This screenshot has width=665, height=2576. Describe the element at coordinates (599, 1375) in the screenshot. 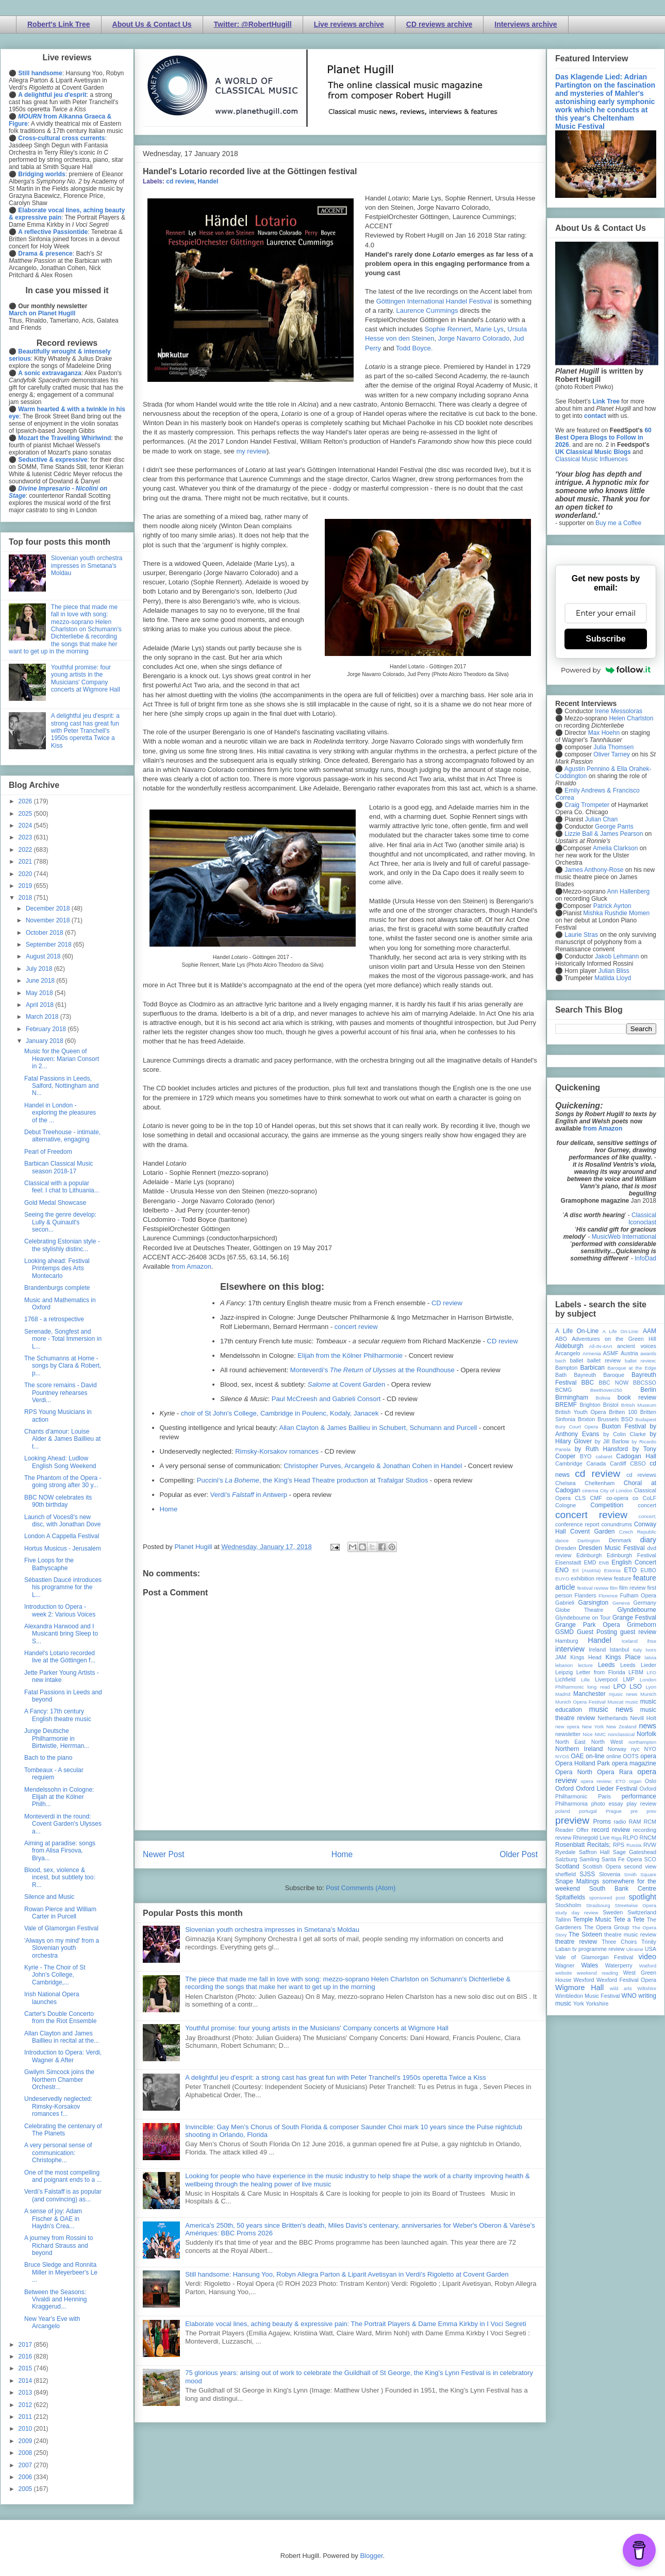

I see `Bayreuth Baroque` at that location.